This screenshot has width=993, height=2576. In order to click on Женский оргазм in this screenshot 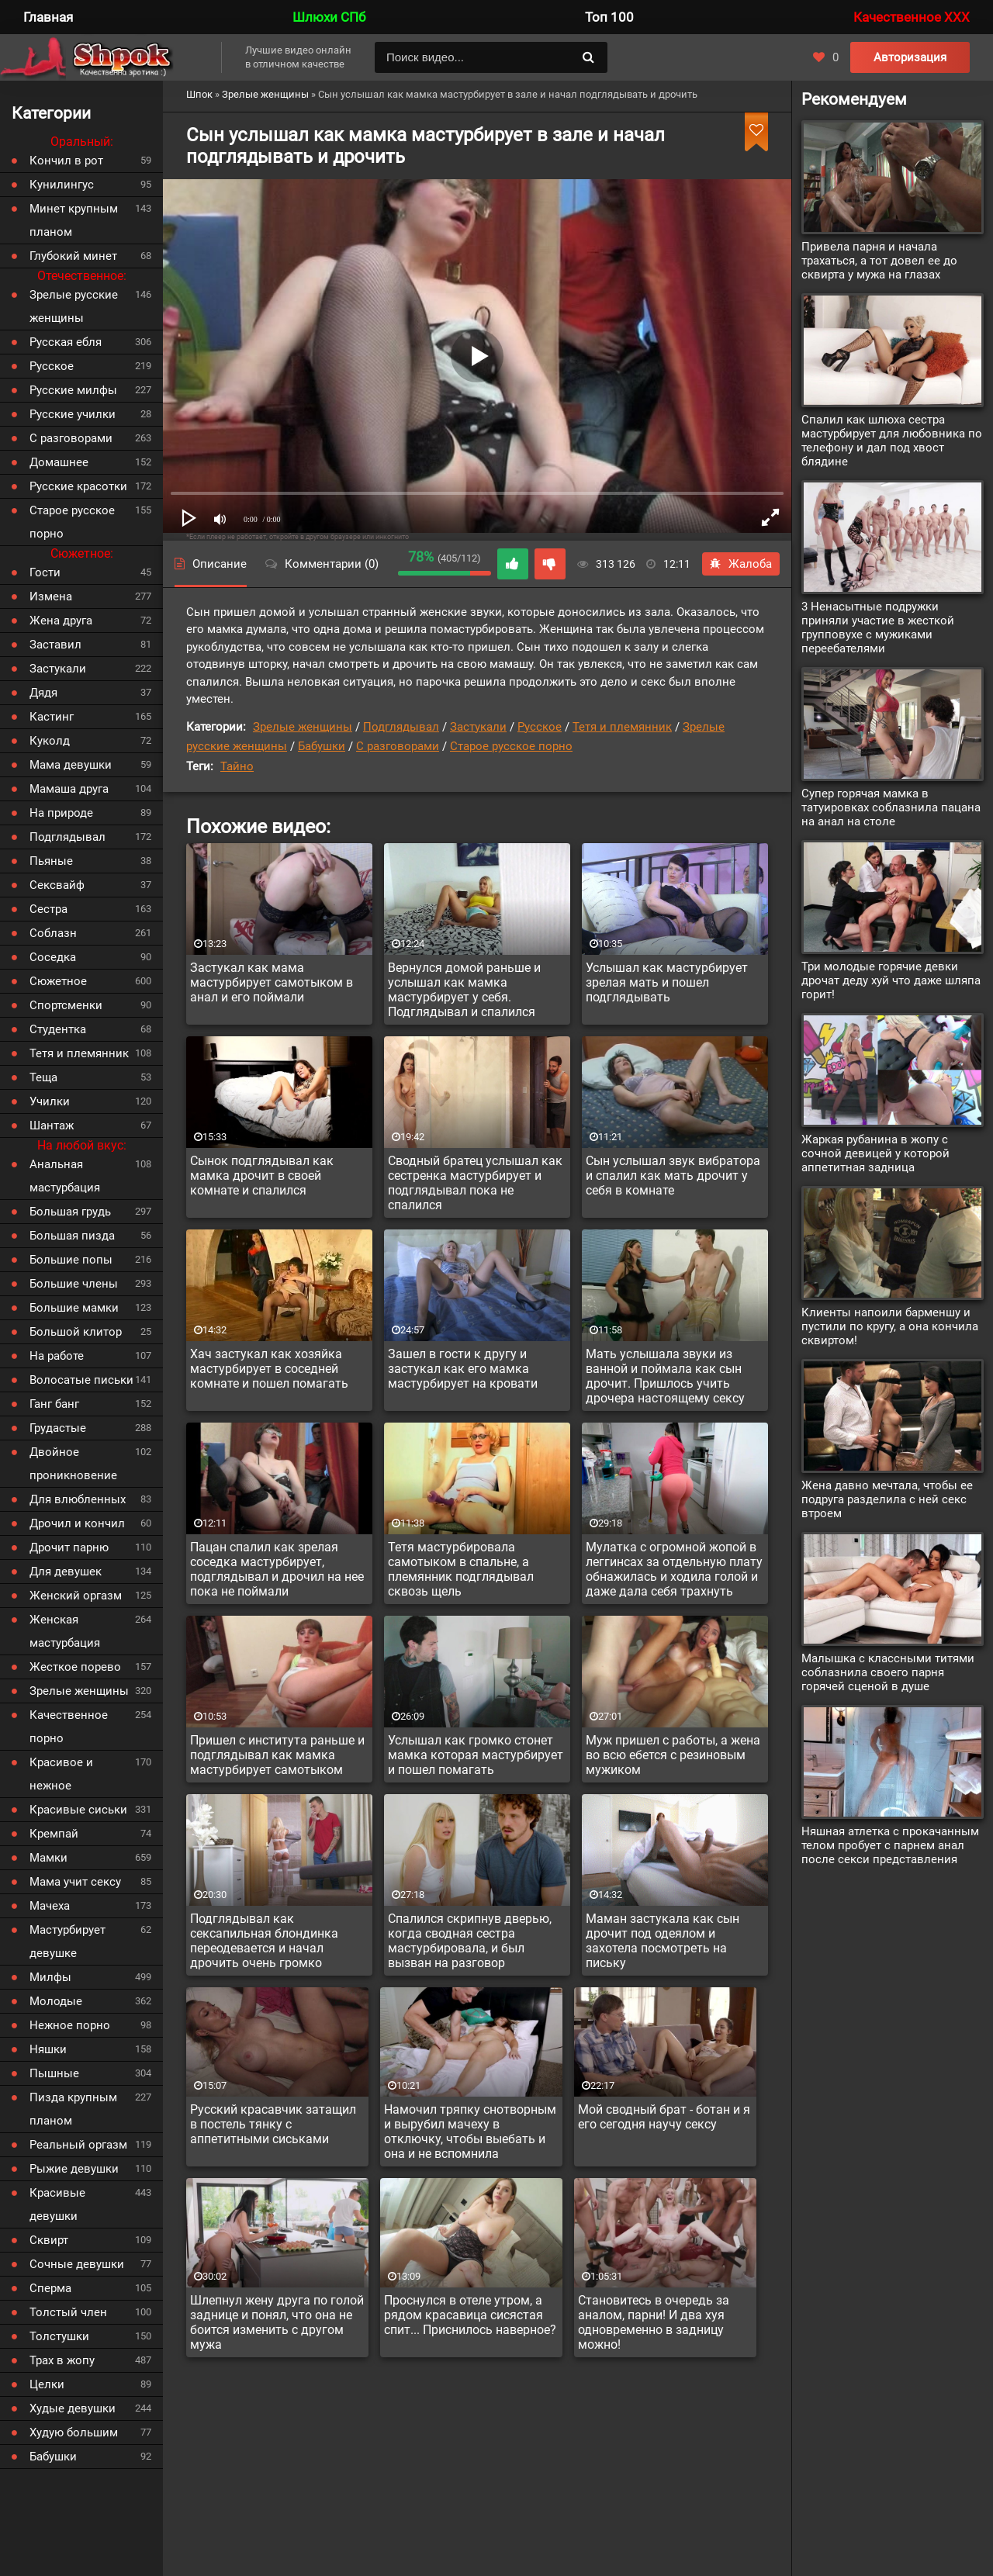, I will do `click(75, 1596)`.